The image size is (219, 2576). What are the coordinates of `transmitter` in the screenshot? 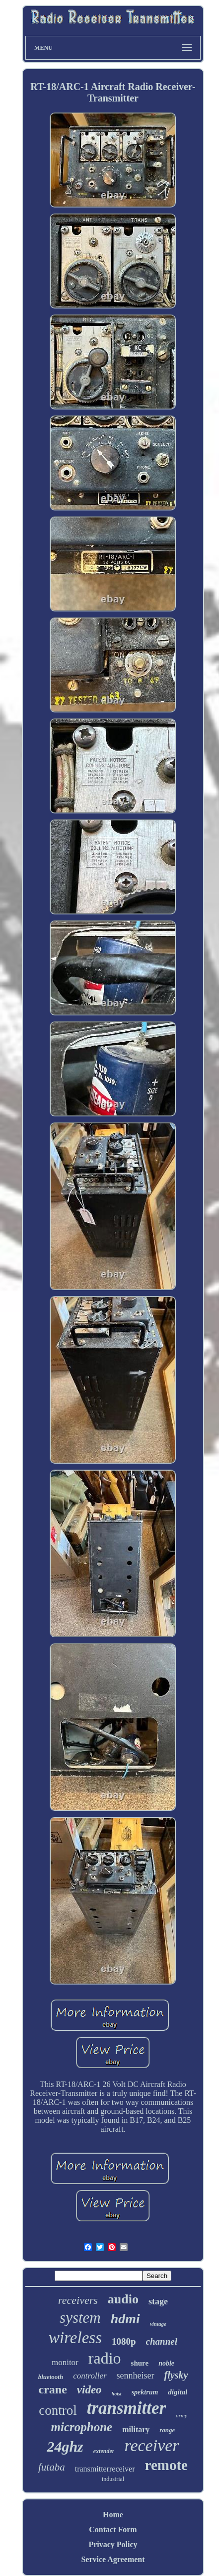 It's located at (126, 2408).